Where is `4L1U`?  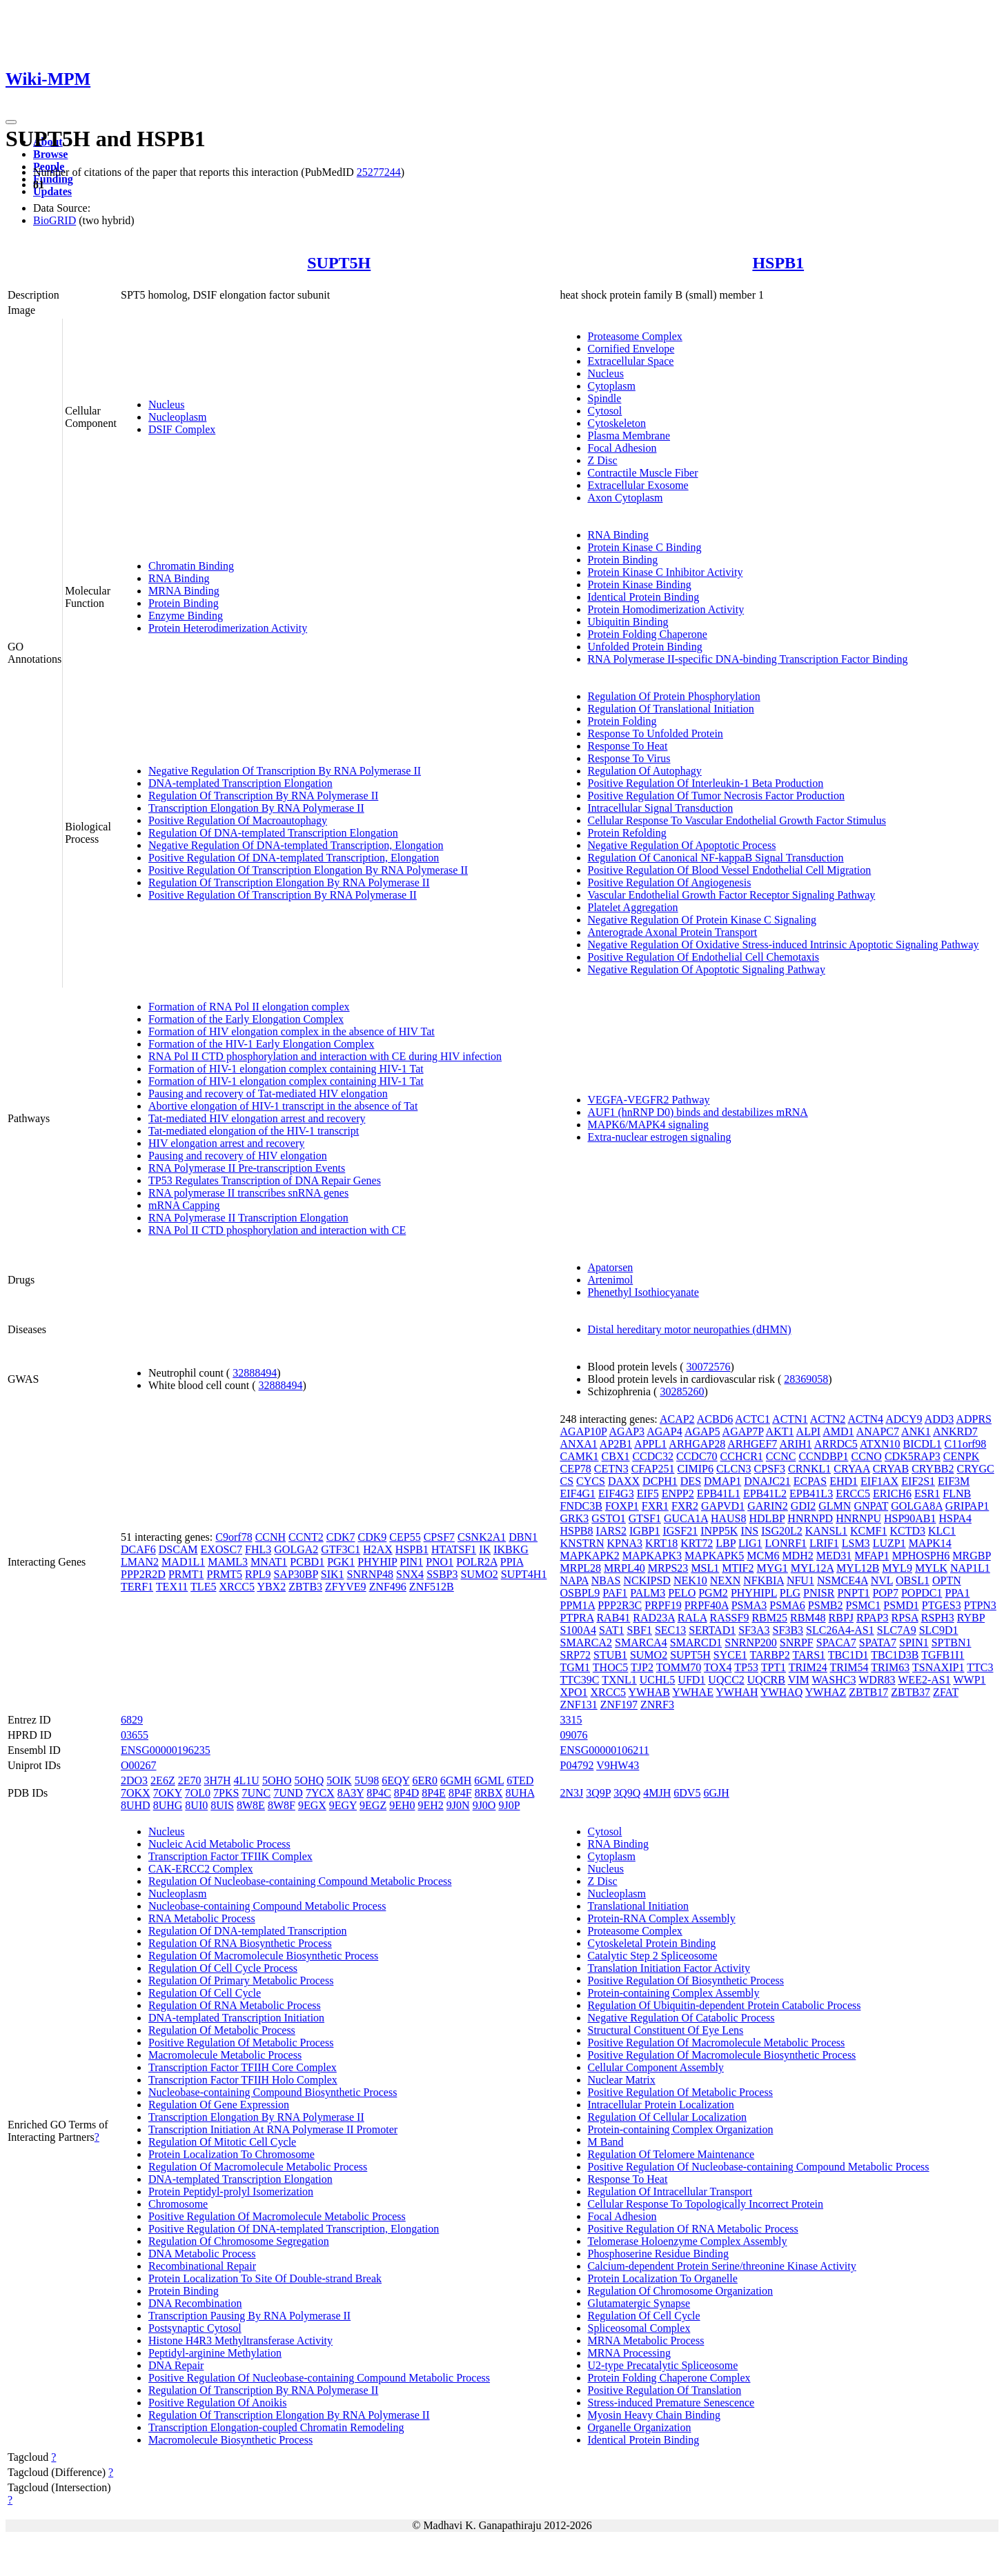
4L1U is located at coordinates (246, 1780).